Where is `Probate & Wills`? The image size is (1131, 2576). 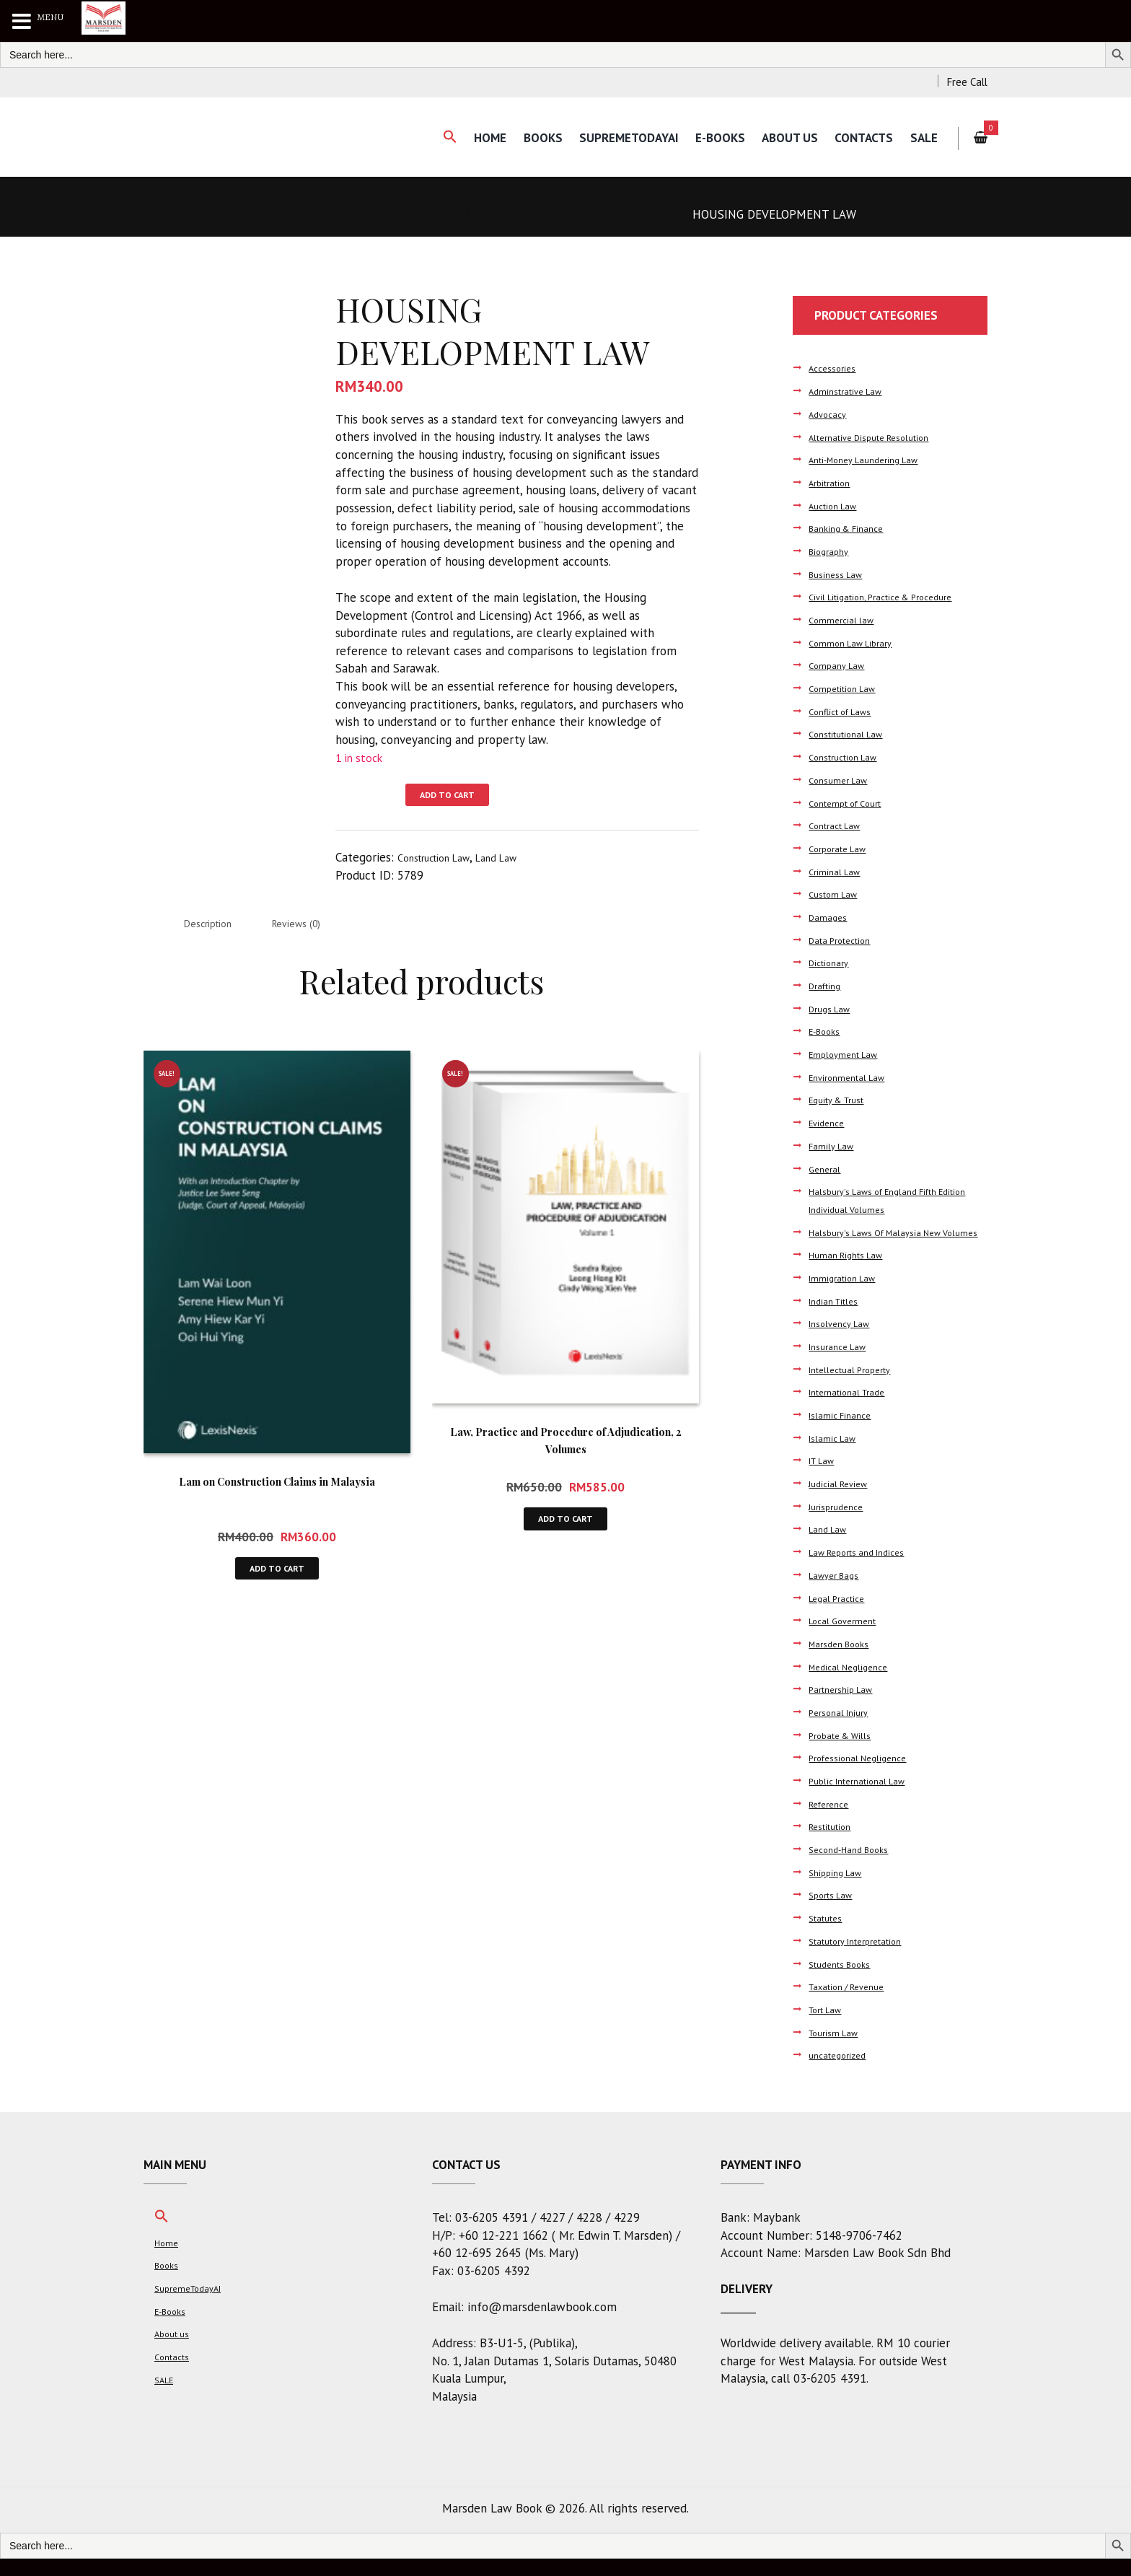
Probate & Wills is located at coordinates (845, 1752).